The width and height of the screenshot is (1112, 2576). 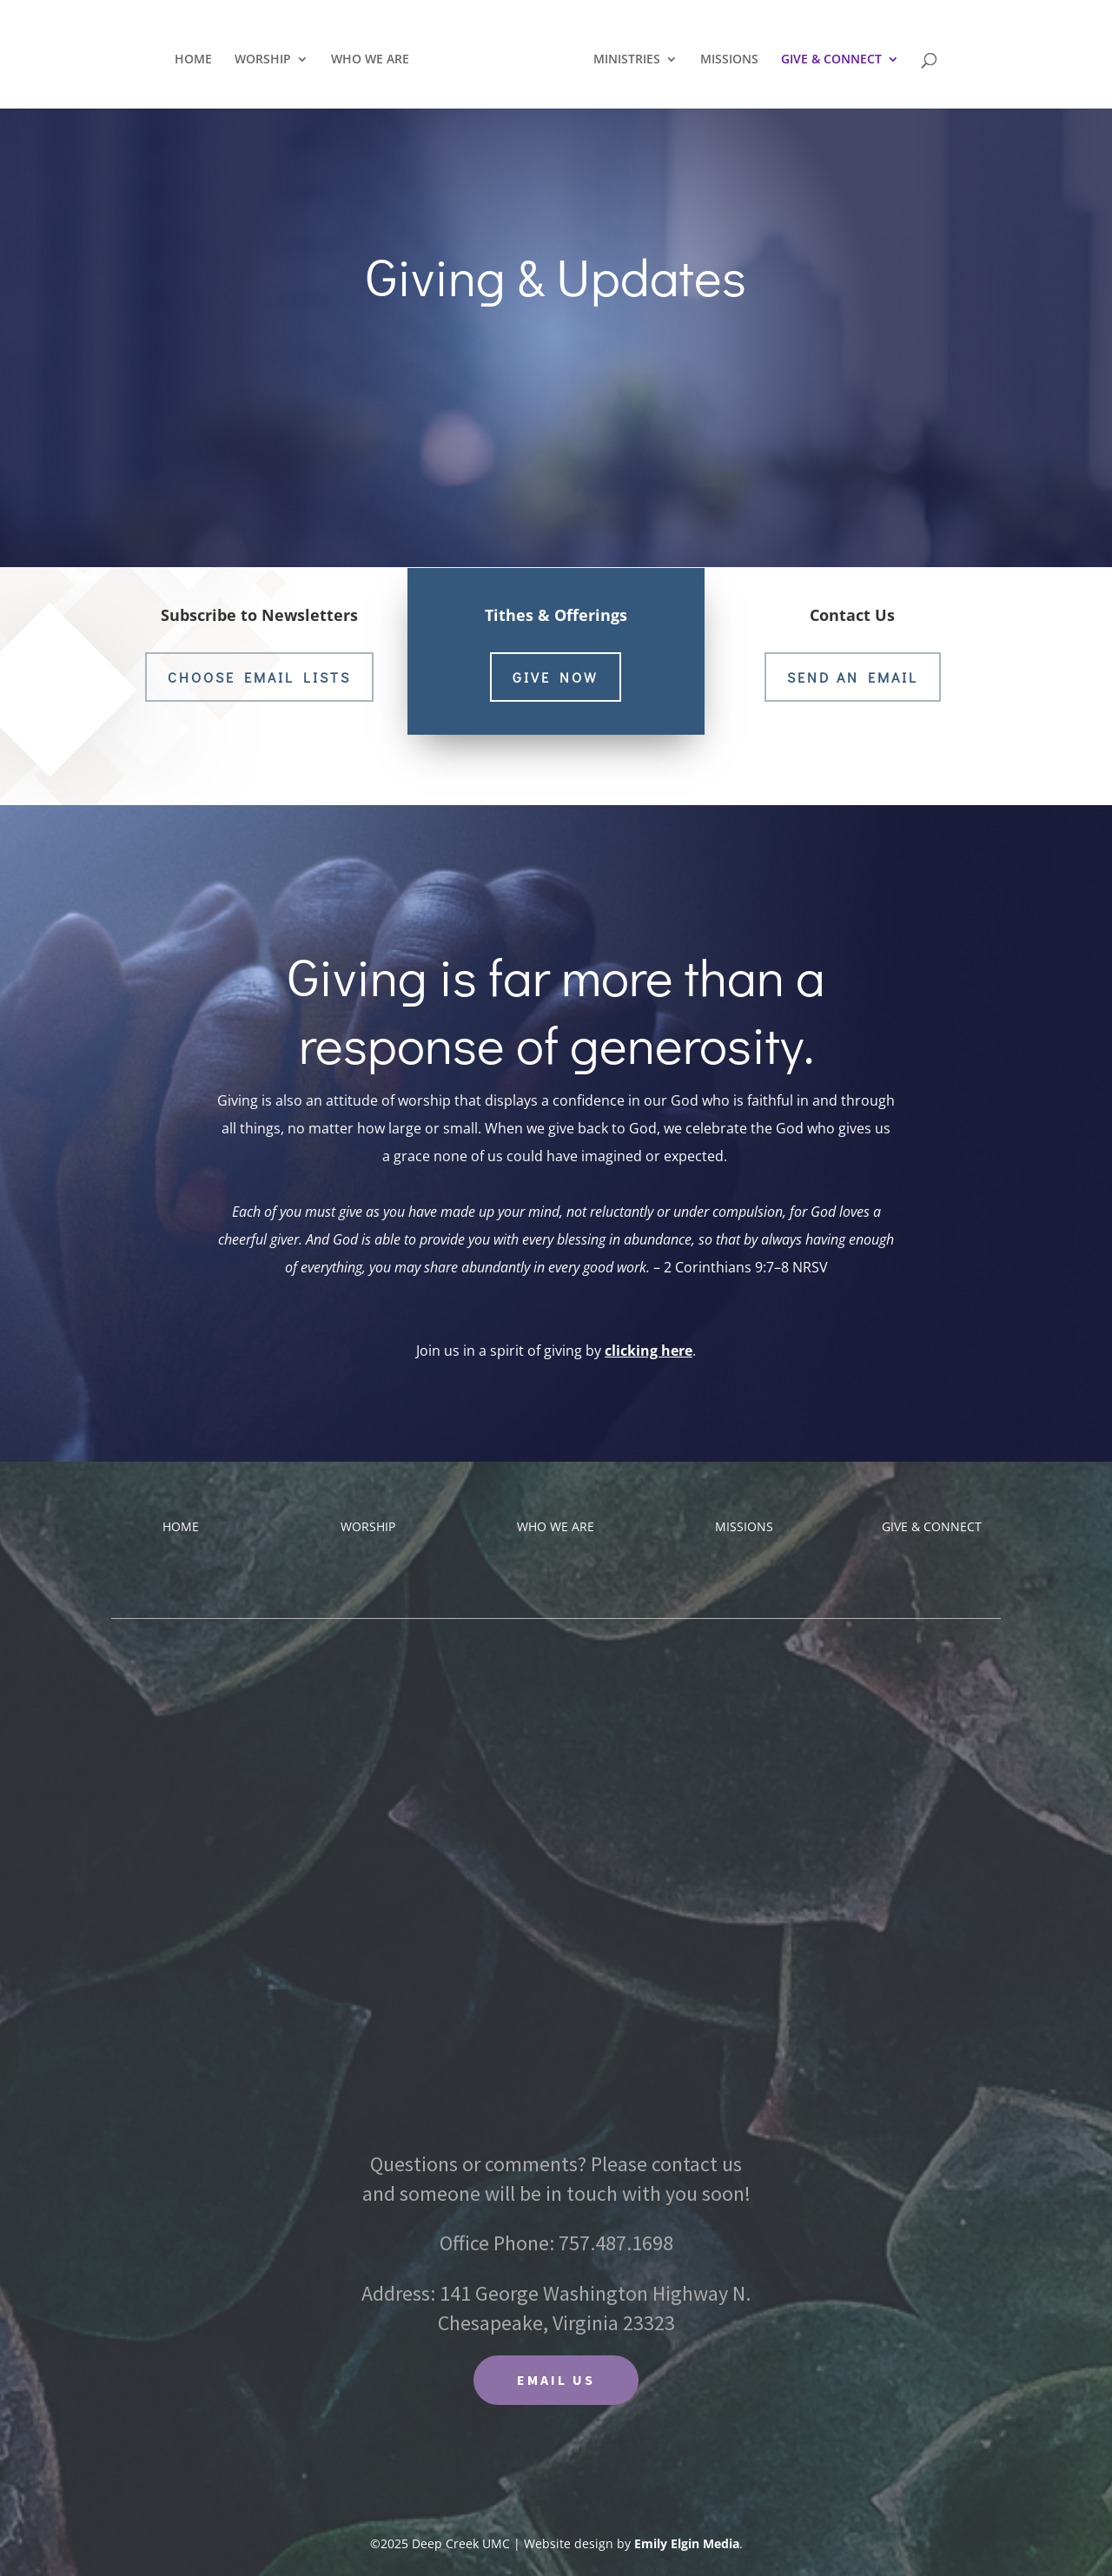 What do you see at coordinates (827, 57) in the screenshot?
I see `GIVE & CONNECT` at bounding box center [827, 57].